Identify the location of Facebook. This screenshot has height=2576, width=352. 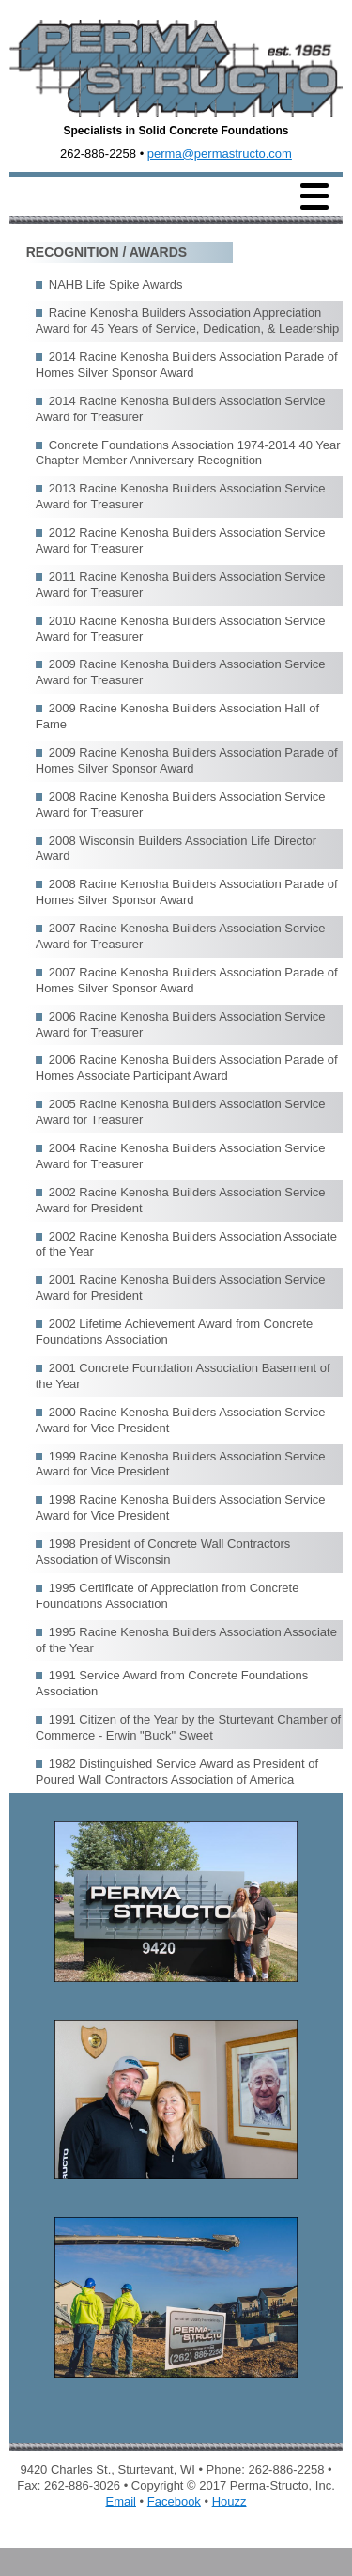
(174, 2501).